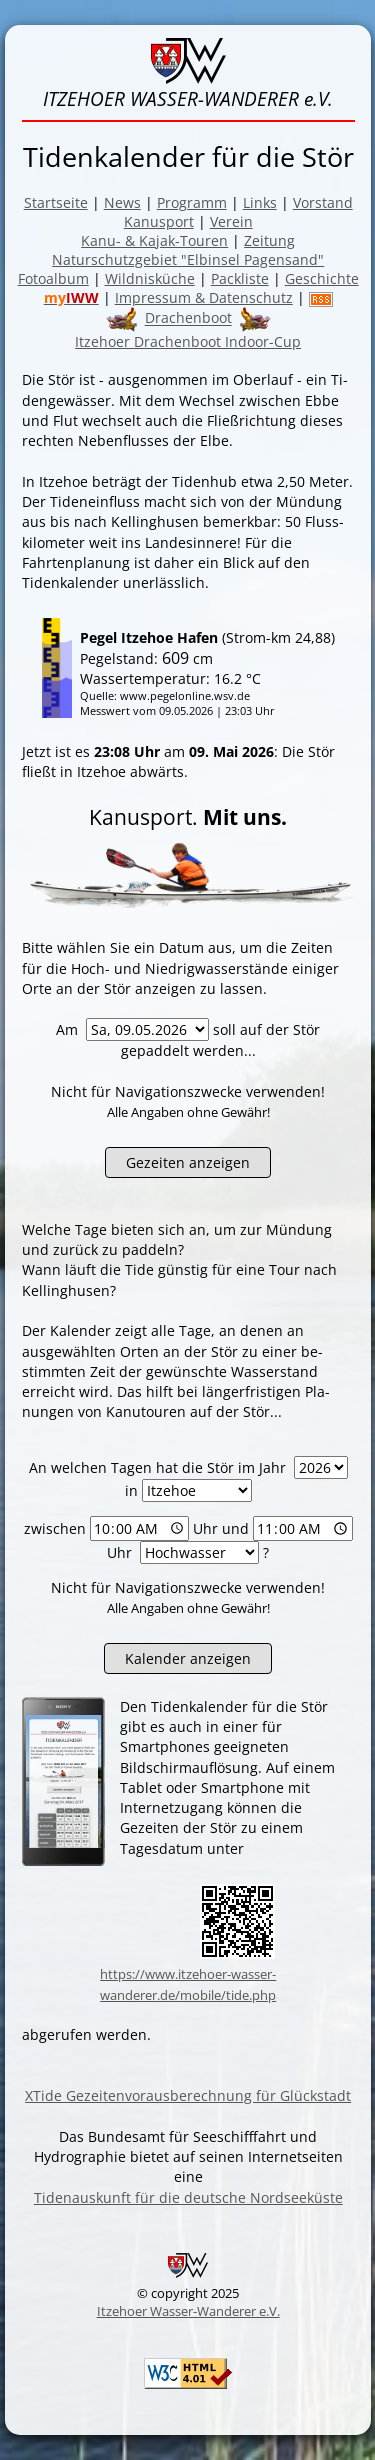  I want to click on Tidenauskunft für die deutsche Nordseeküste, so click(188, 2197).